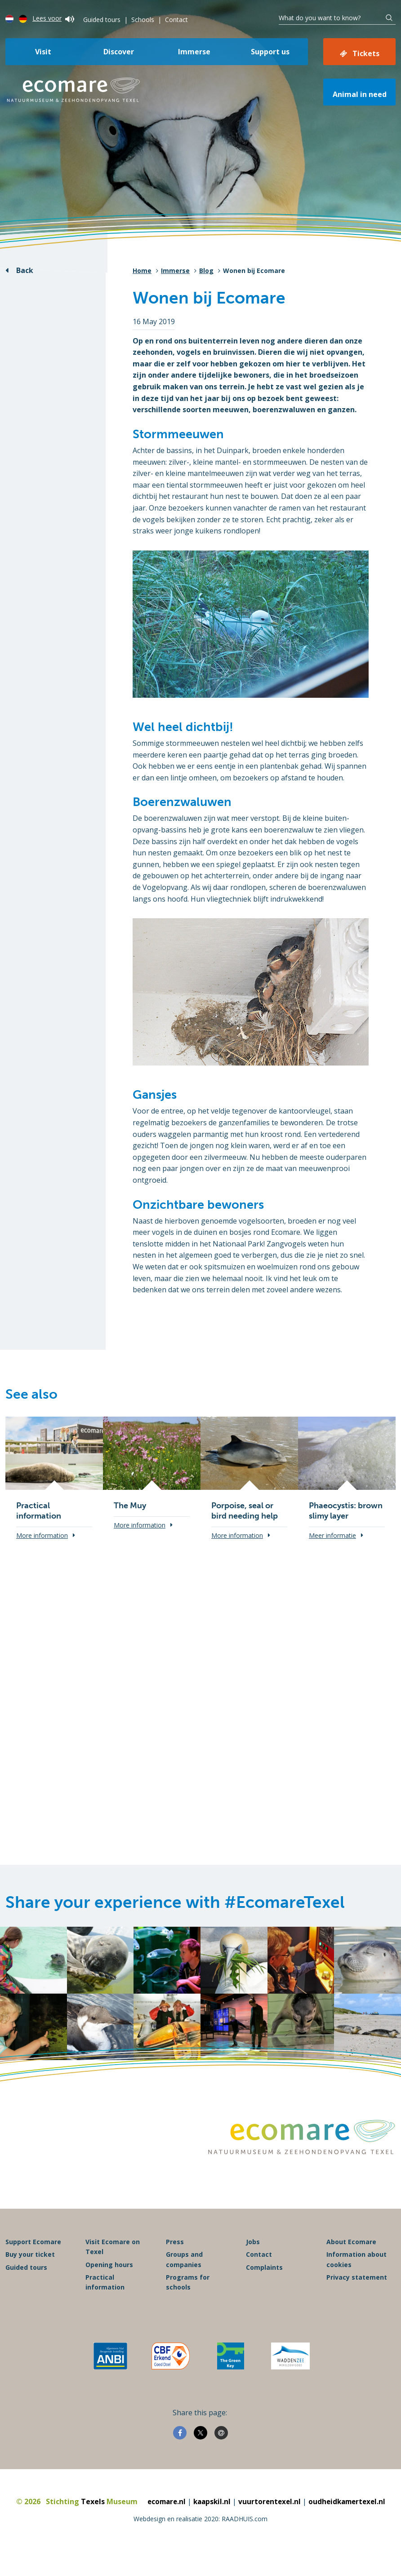 This screenshot has height=2576, width=401. What do you see at coordinates (33, 2260) in the screenshot?
I see `Support Ecomare` at bounding box center [33, 2260].